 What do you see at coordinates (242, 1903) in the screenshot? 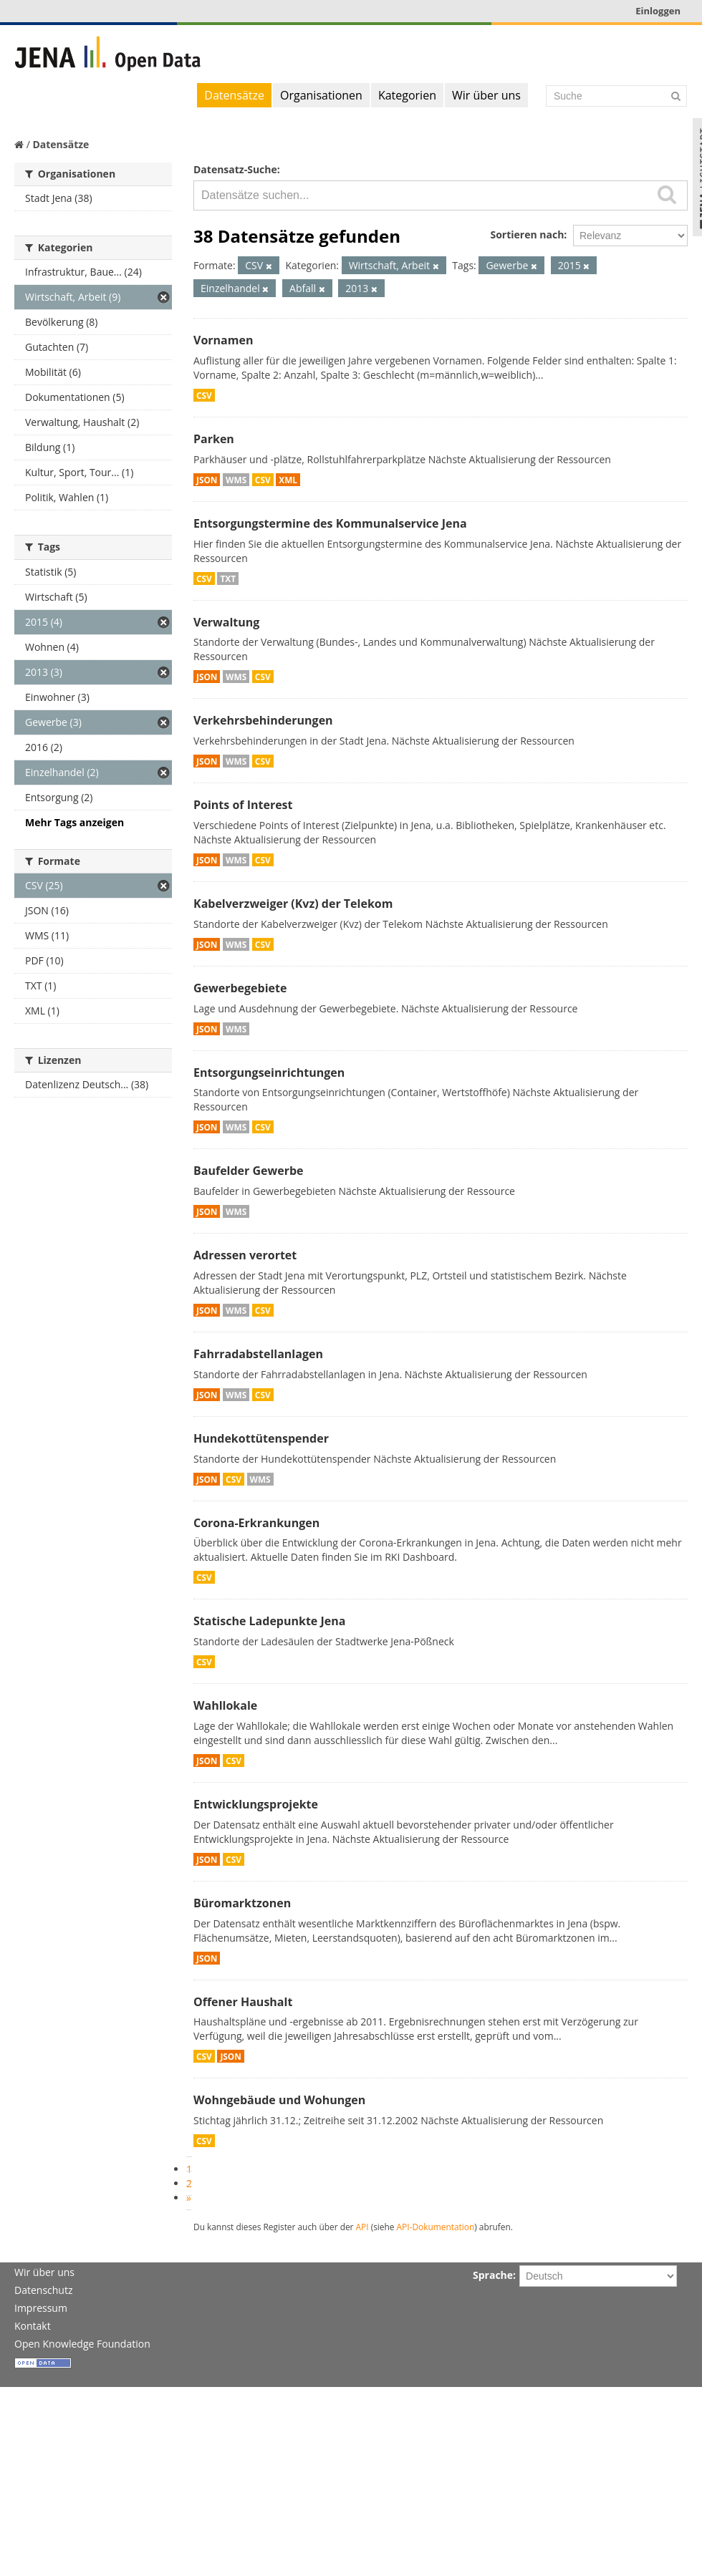
I see `Büromarktzonen` at bounding box center [242, 1903].